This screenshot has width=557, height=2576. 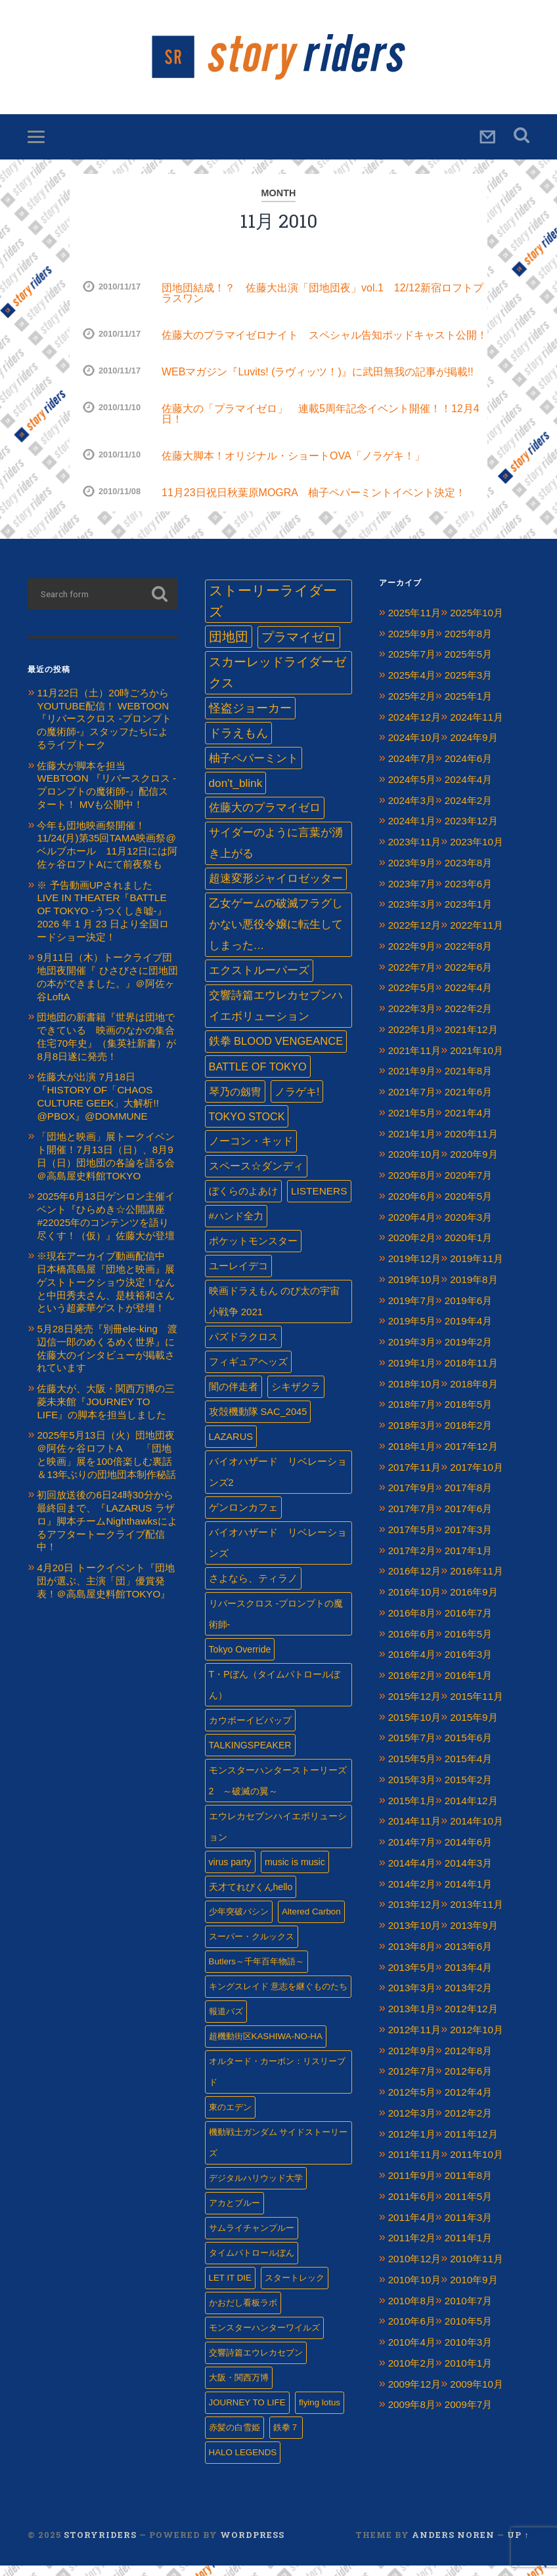 What do you see at coordinates (228, 647) in the screenshot?
I see `団地団 [団地団 (75個の項目)]` at bounding box center [228, 647].